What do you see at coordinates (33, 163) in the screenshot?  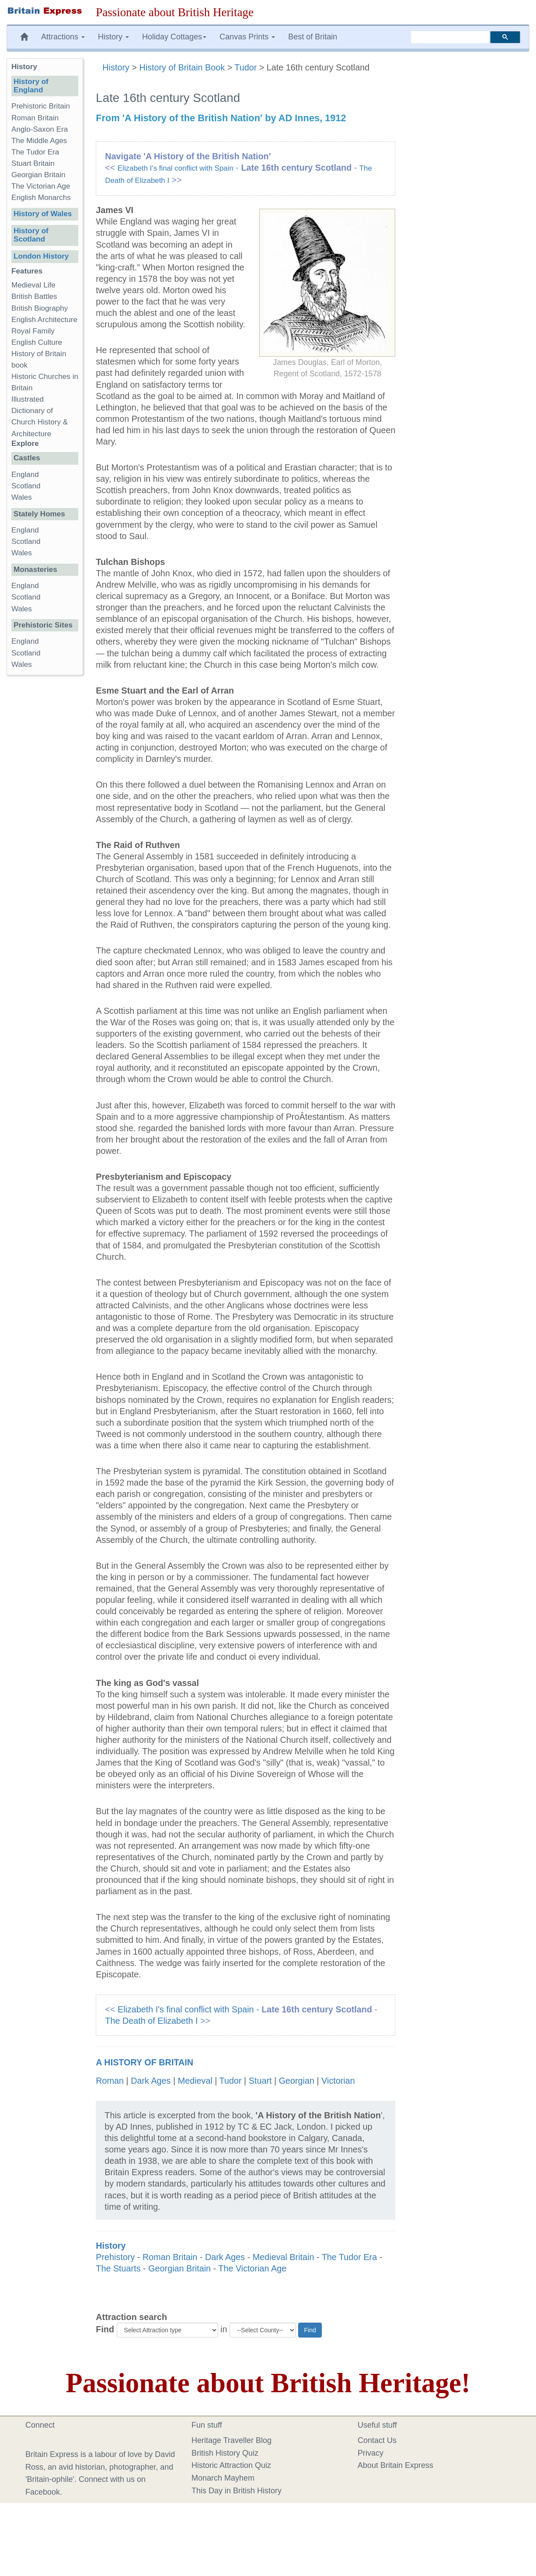 I see `Stuart Britain` at bounding box center [33, 163].